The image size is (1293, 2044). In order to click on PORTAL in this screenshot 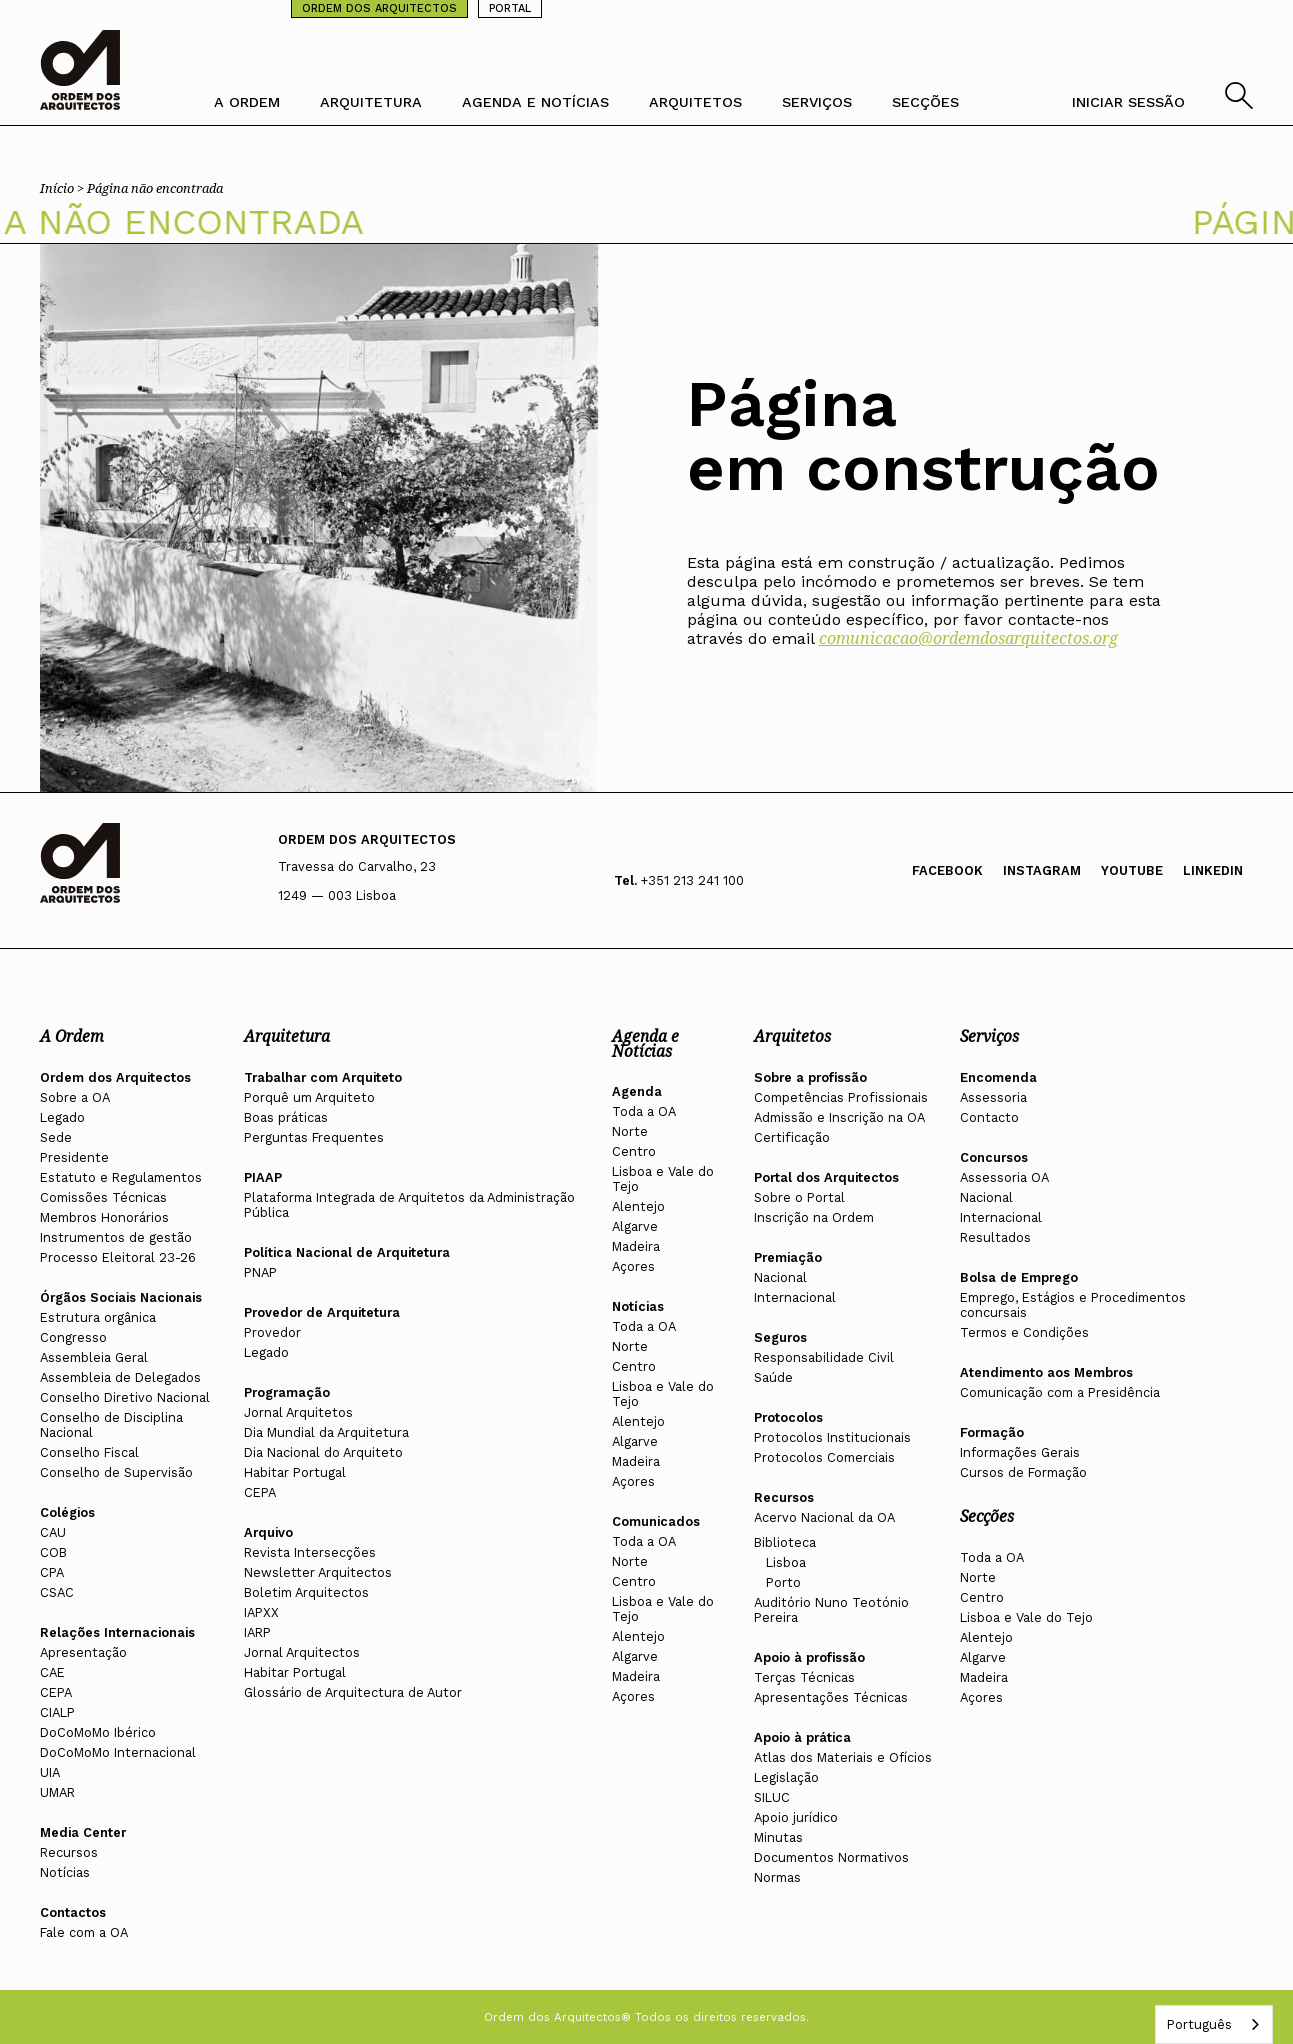, I will do `click(510, 8)`.